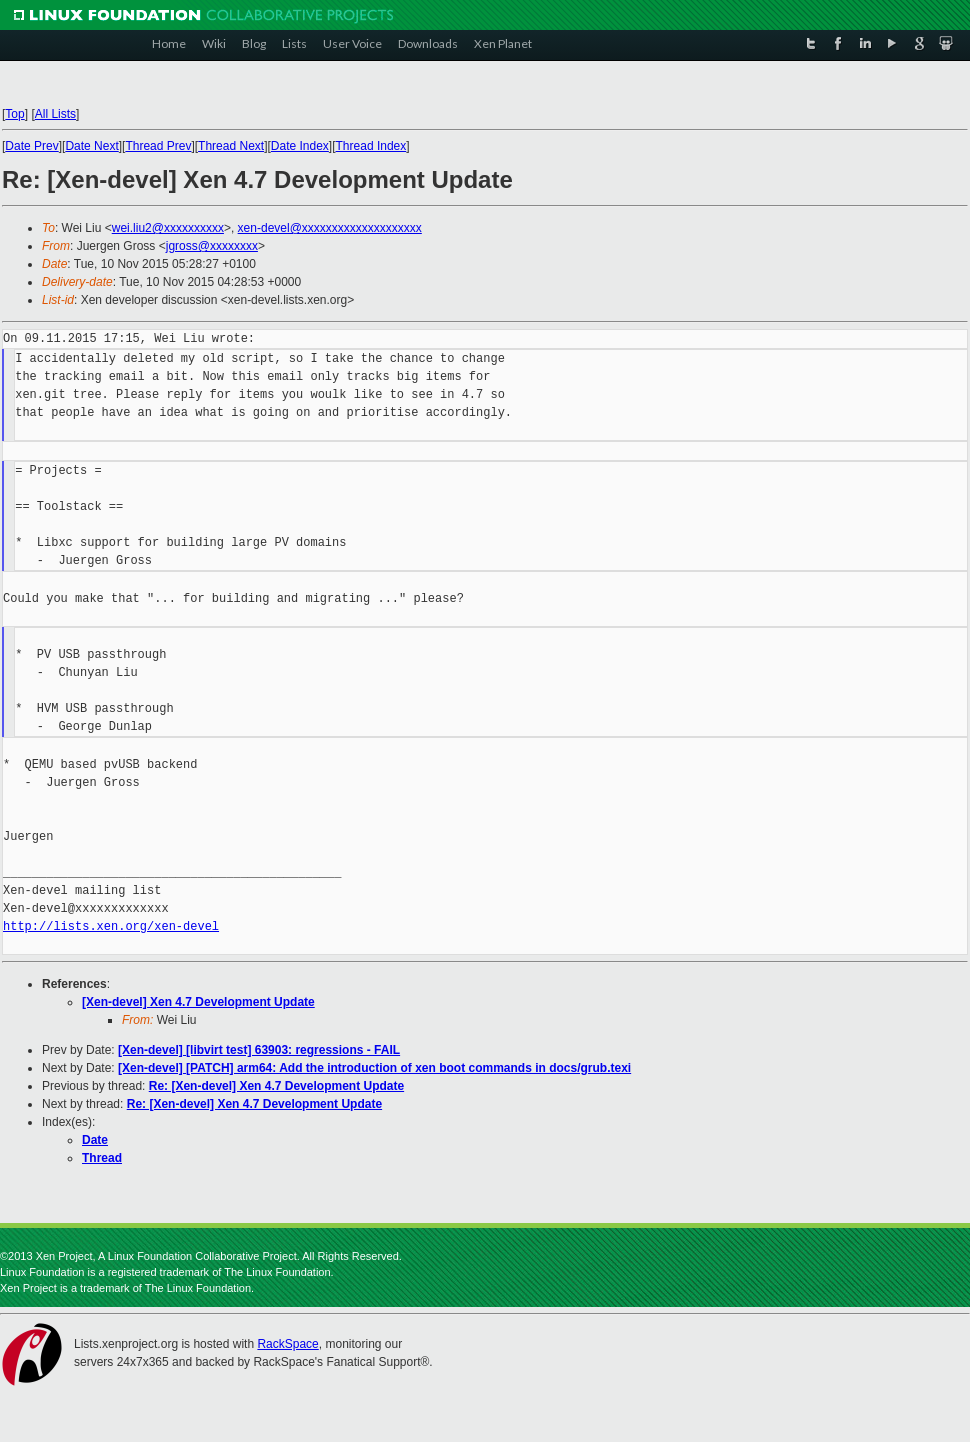 The image size is (970, 1442). Describe the element at coordinates (371, 146) in the screenshot. I see `Thread Index` at that location.